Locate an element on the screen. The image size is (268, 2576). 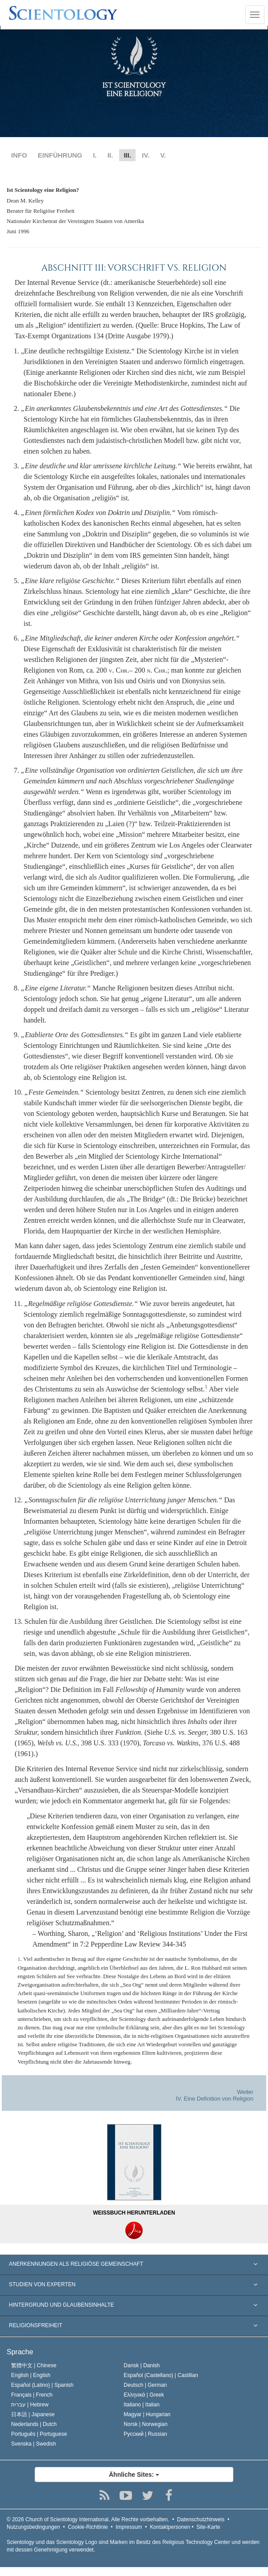
Site-Karte is located at coordinates (208, 2527).